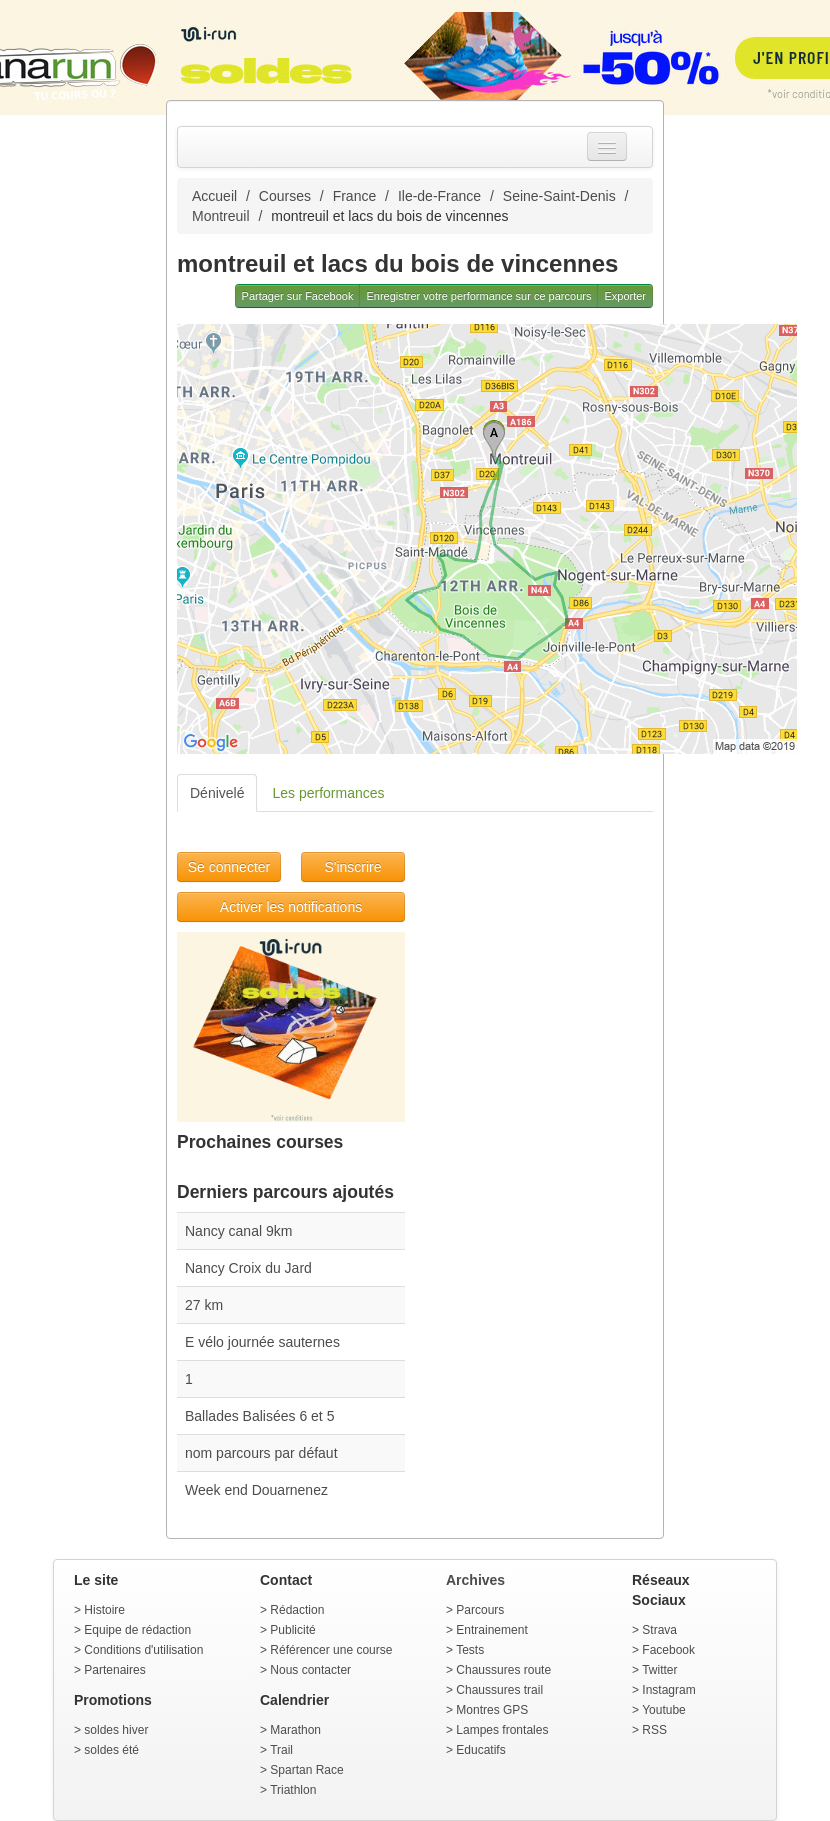  I want to click on Les performances, so click(328, 793).